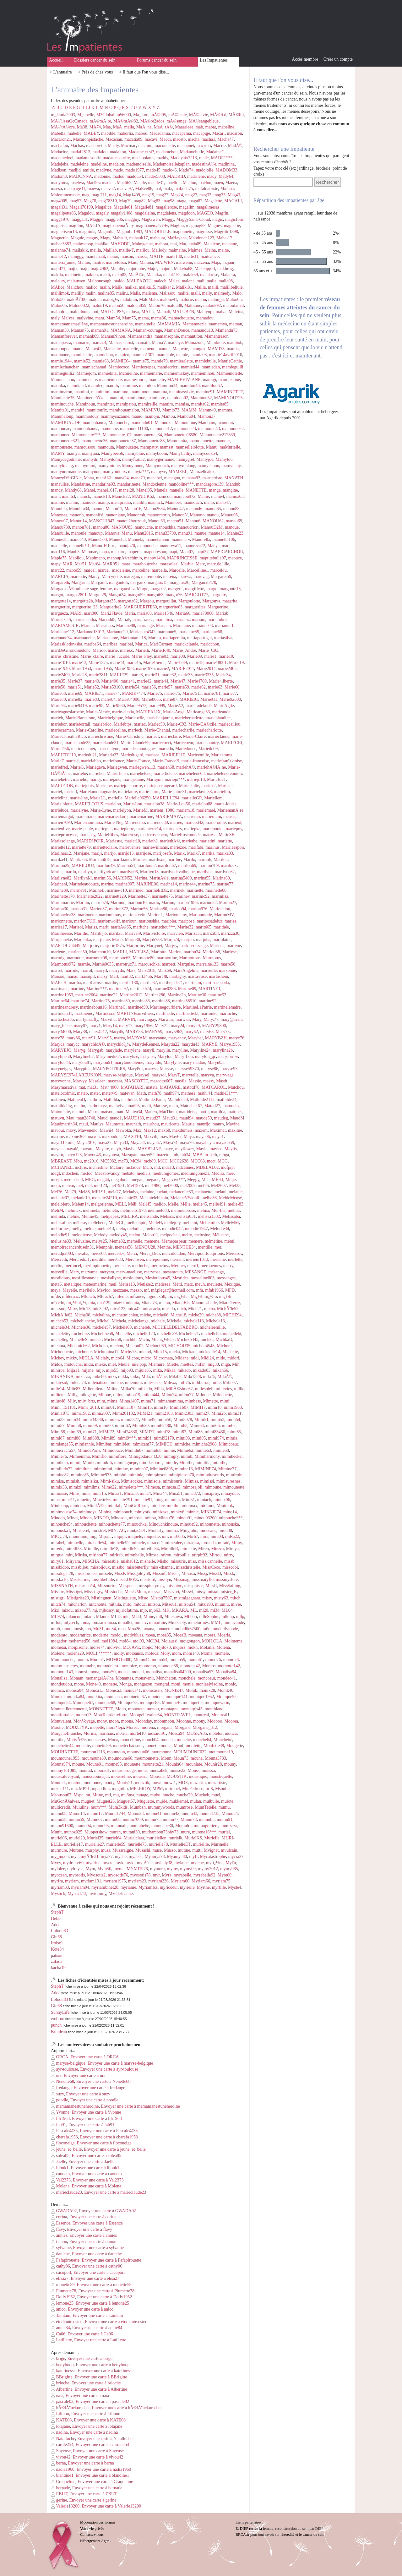 The height and width of the screenshot is (2576, 402). Describe the element at coordinates (143, 157) in the screenshot. I see `madapolams` at that location.